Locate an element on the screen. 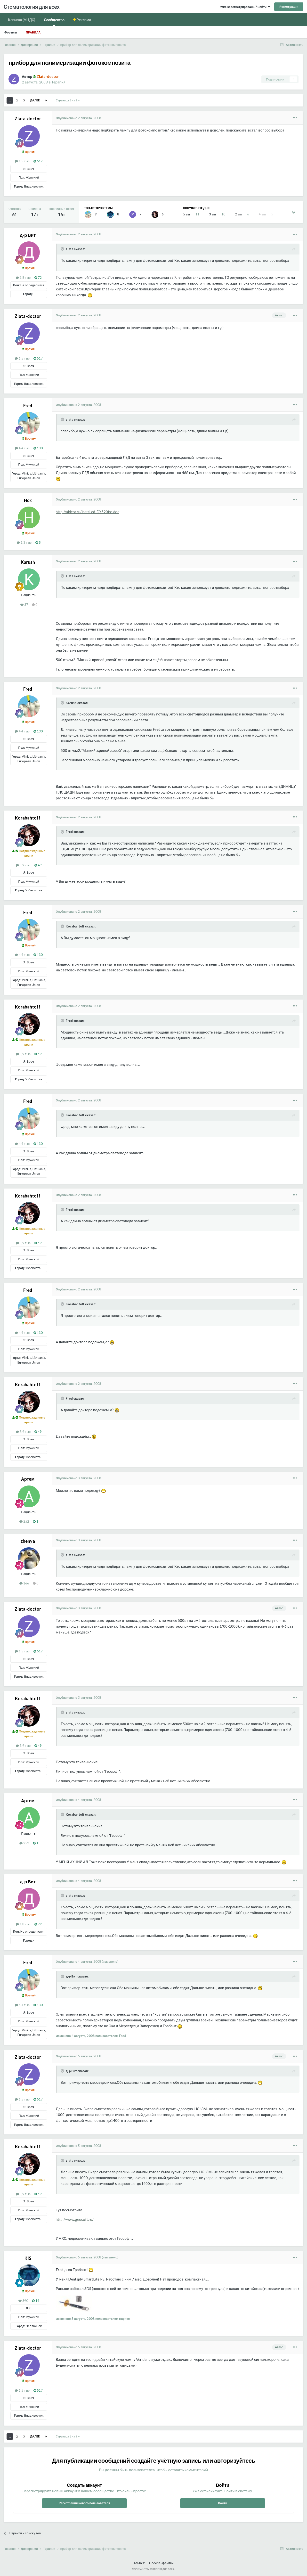 This screenshot has height=2576, width=307. Войти is located at coordinates (222, 2503).